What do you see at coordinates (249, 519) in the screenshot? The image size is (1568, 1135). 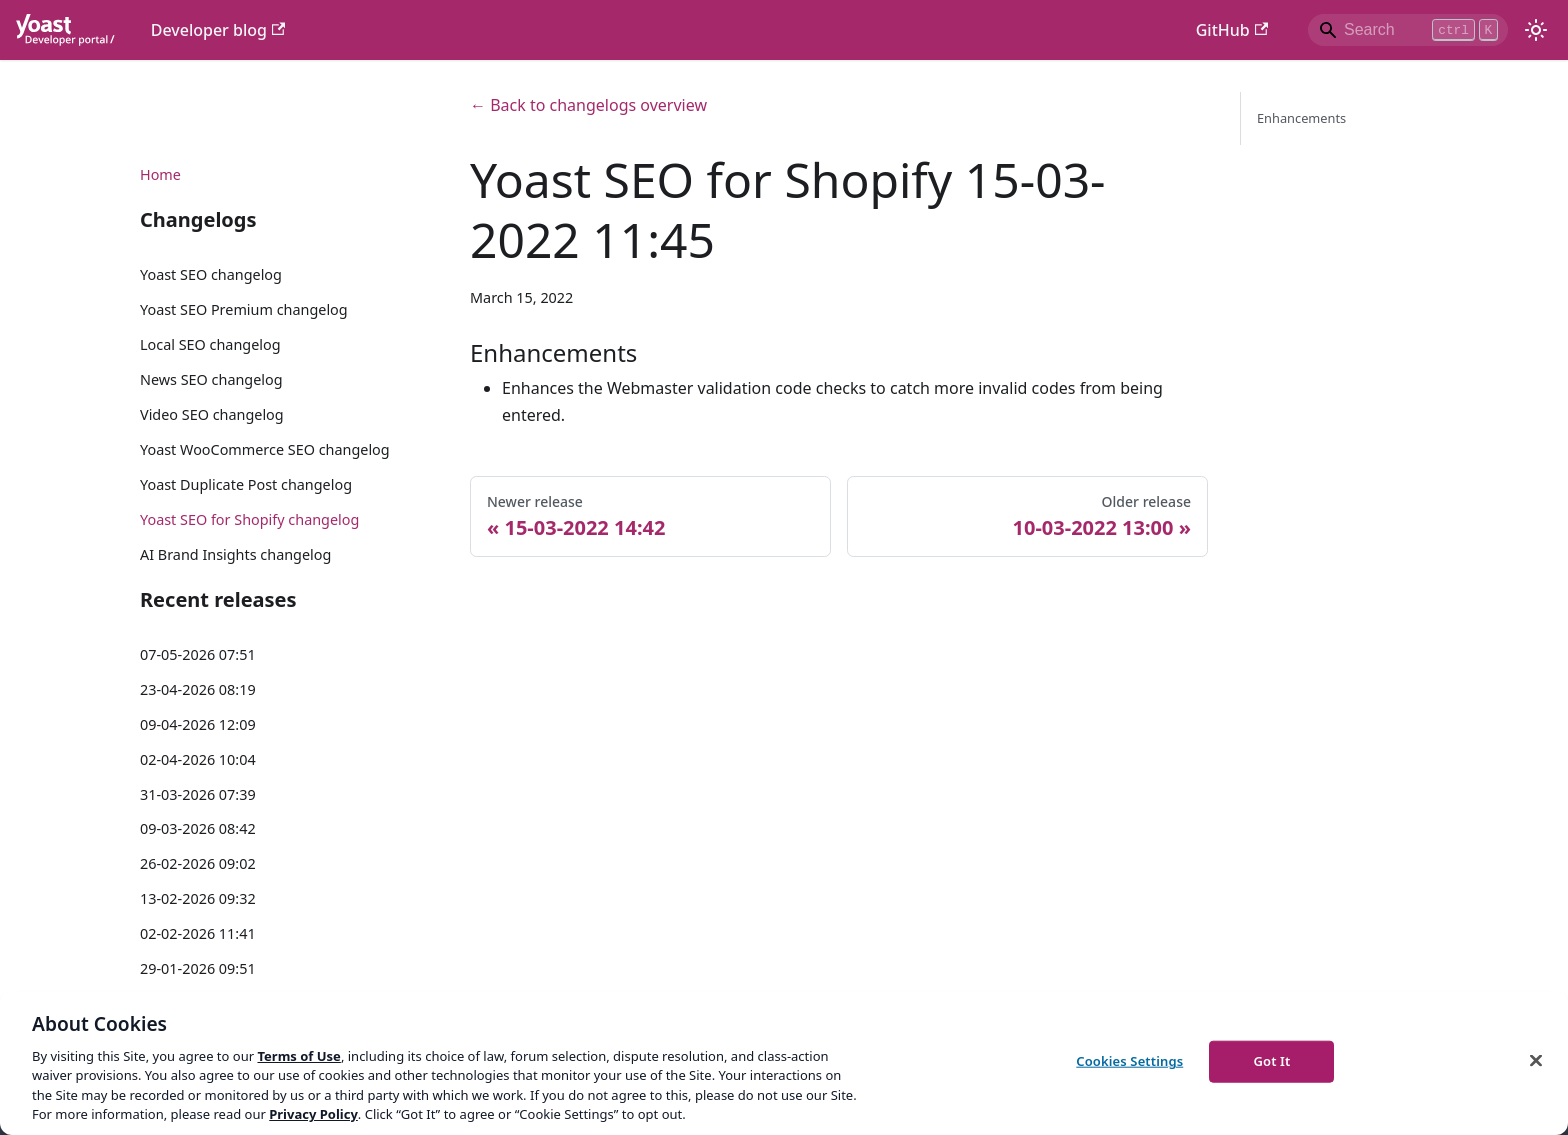 I see `Yoast SEO for Shopify changelog` at bounding box center [249, 519].